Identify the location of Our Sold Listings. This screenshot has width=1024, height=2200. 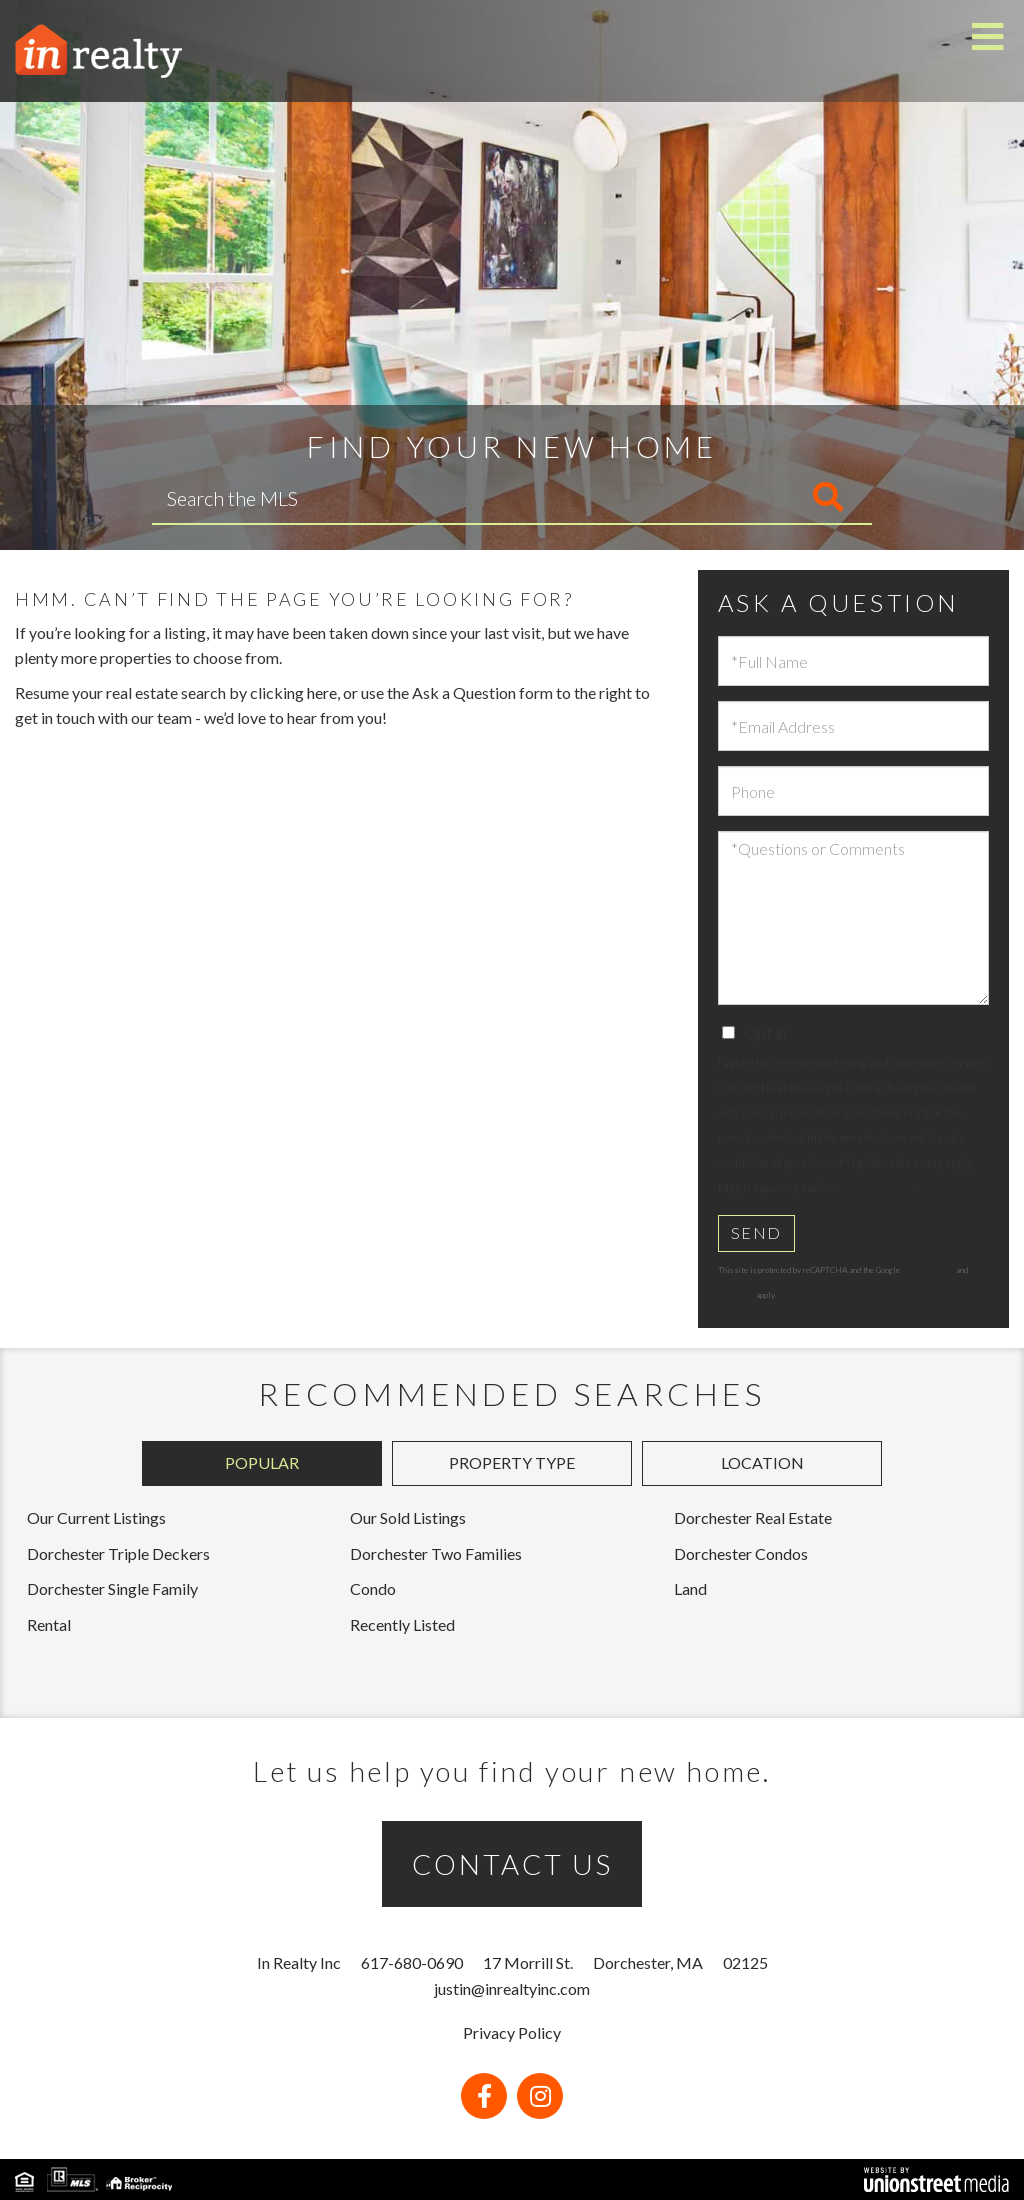
(408, 1517).